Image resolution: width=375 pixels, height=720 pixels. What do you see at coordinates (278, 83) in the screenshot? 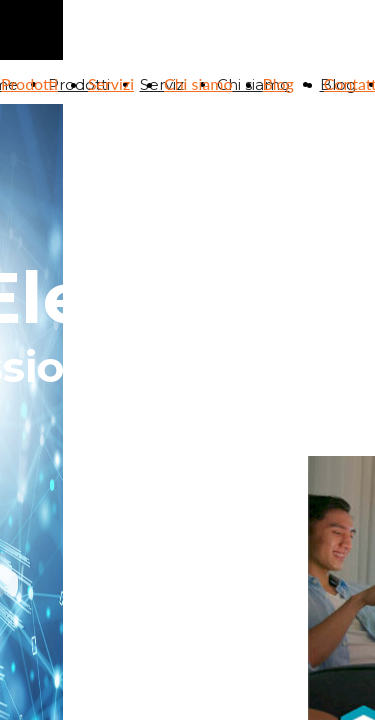
I see `Blog` at bounding box center [278, 83].